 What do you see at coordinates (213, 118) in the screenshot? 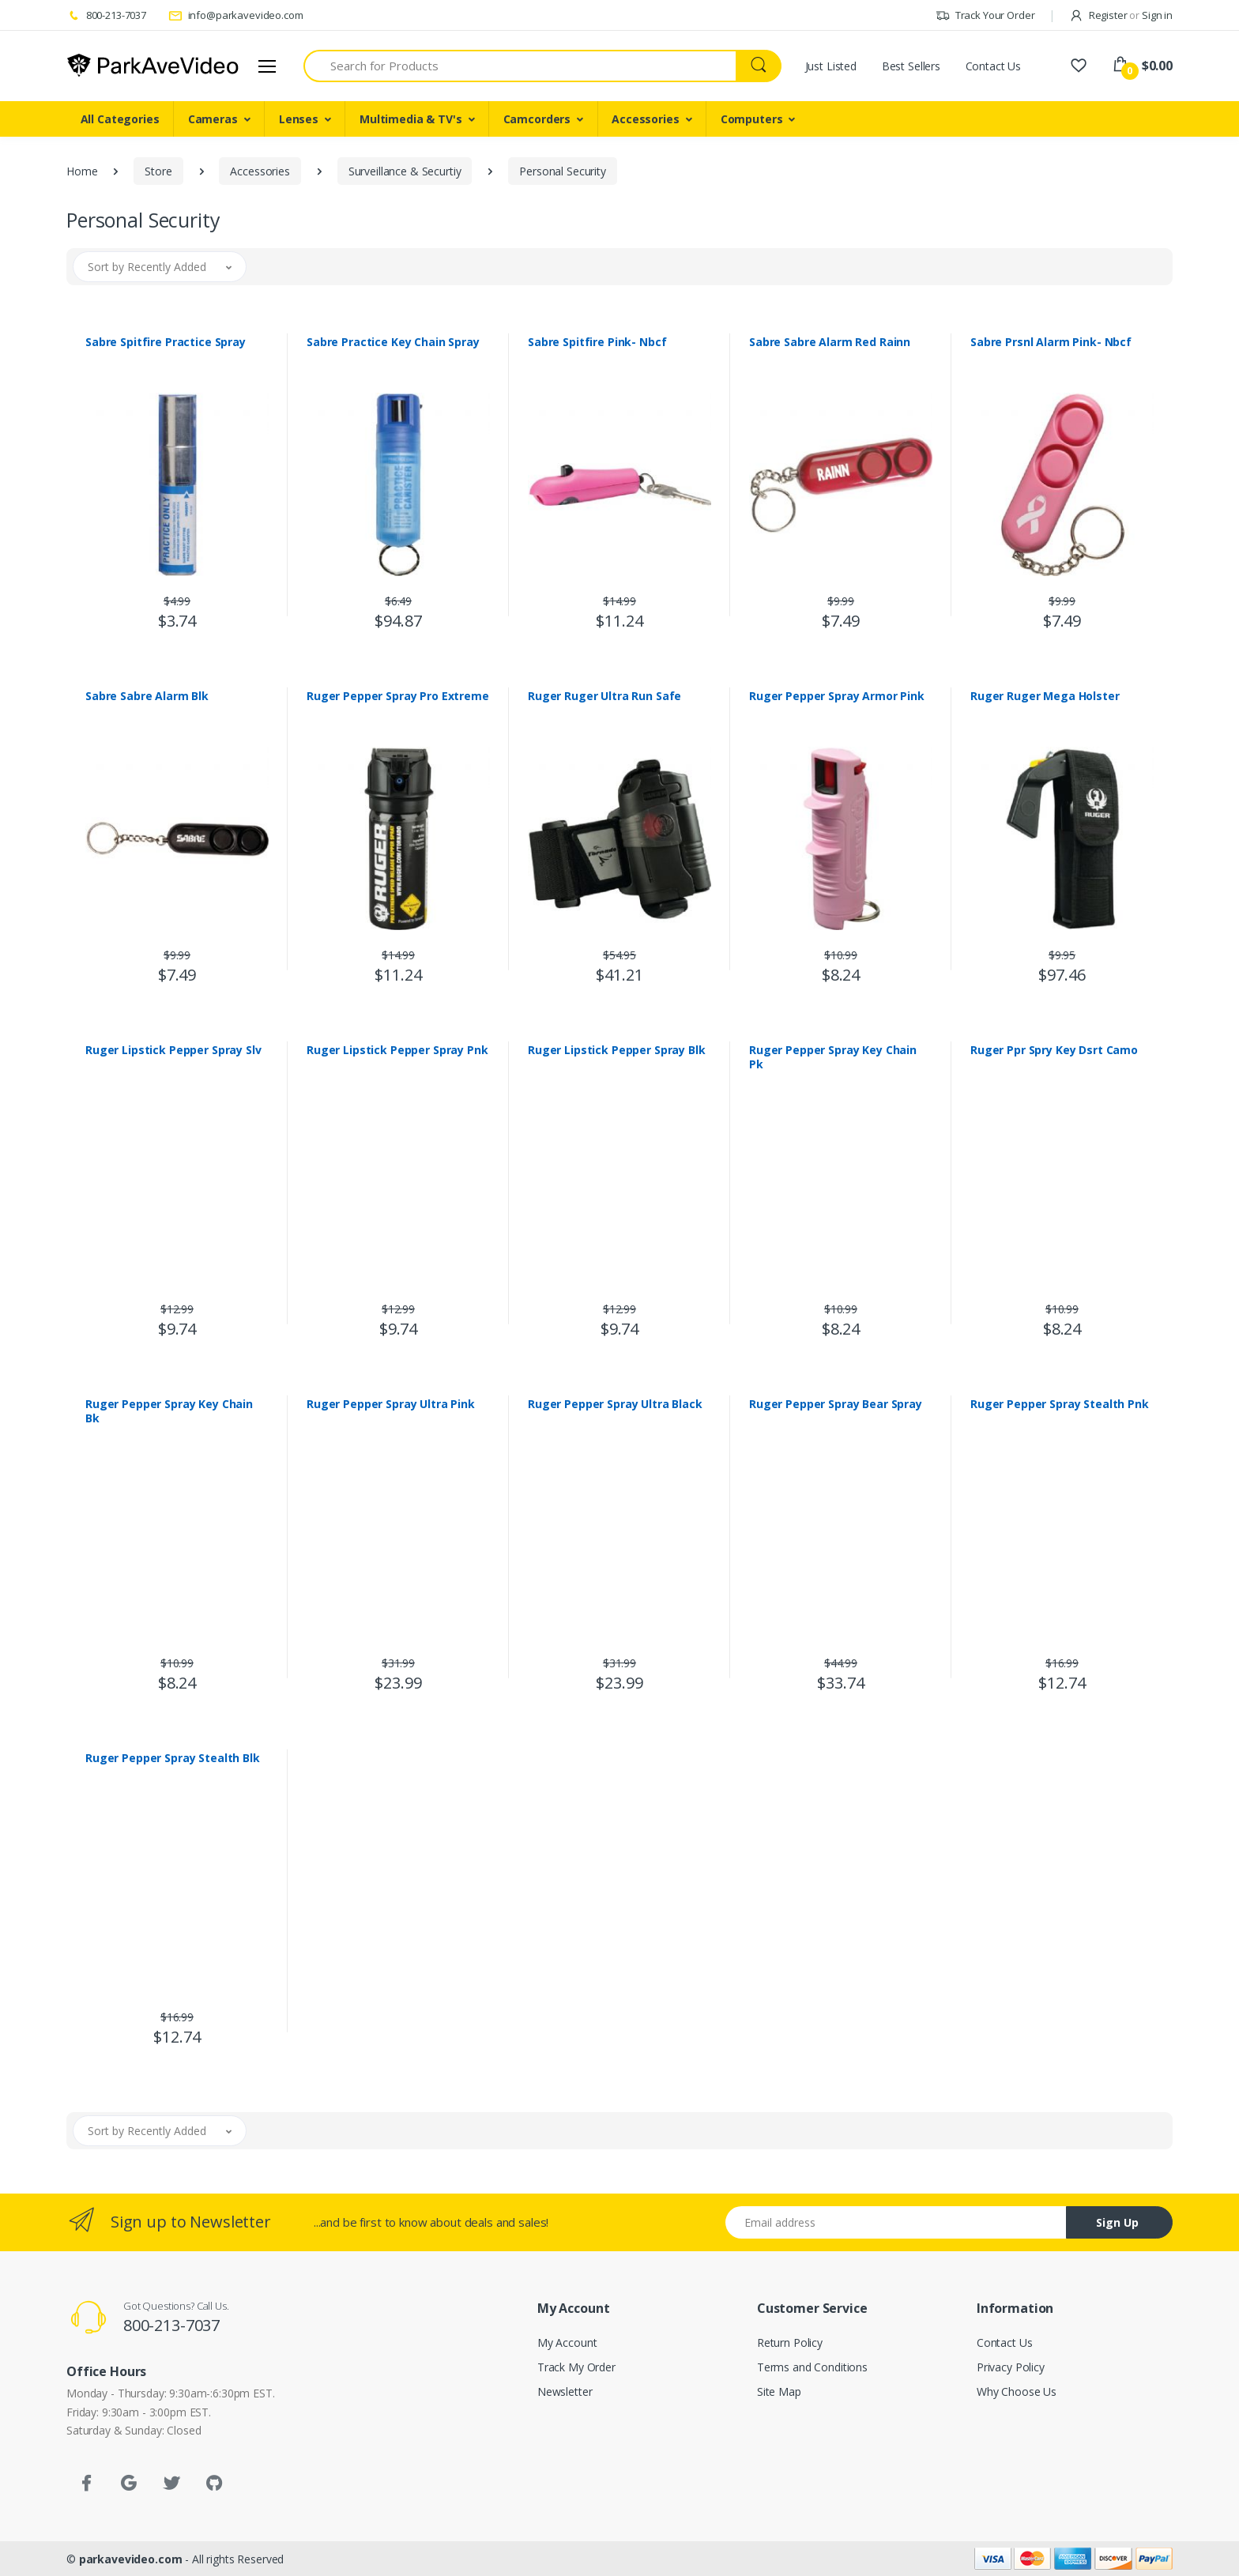
I see `Cameras` at bounding box center [213, 118].